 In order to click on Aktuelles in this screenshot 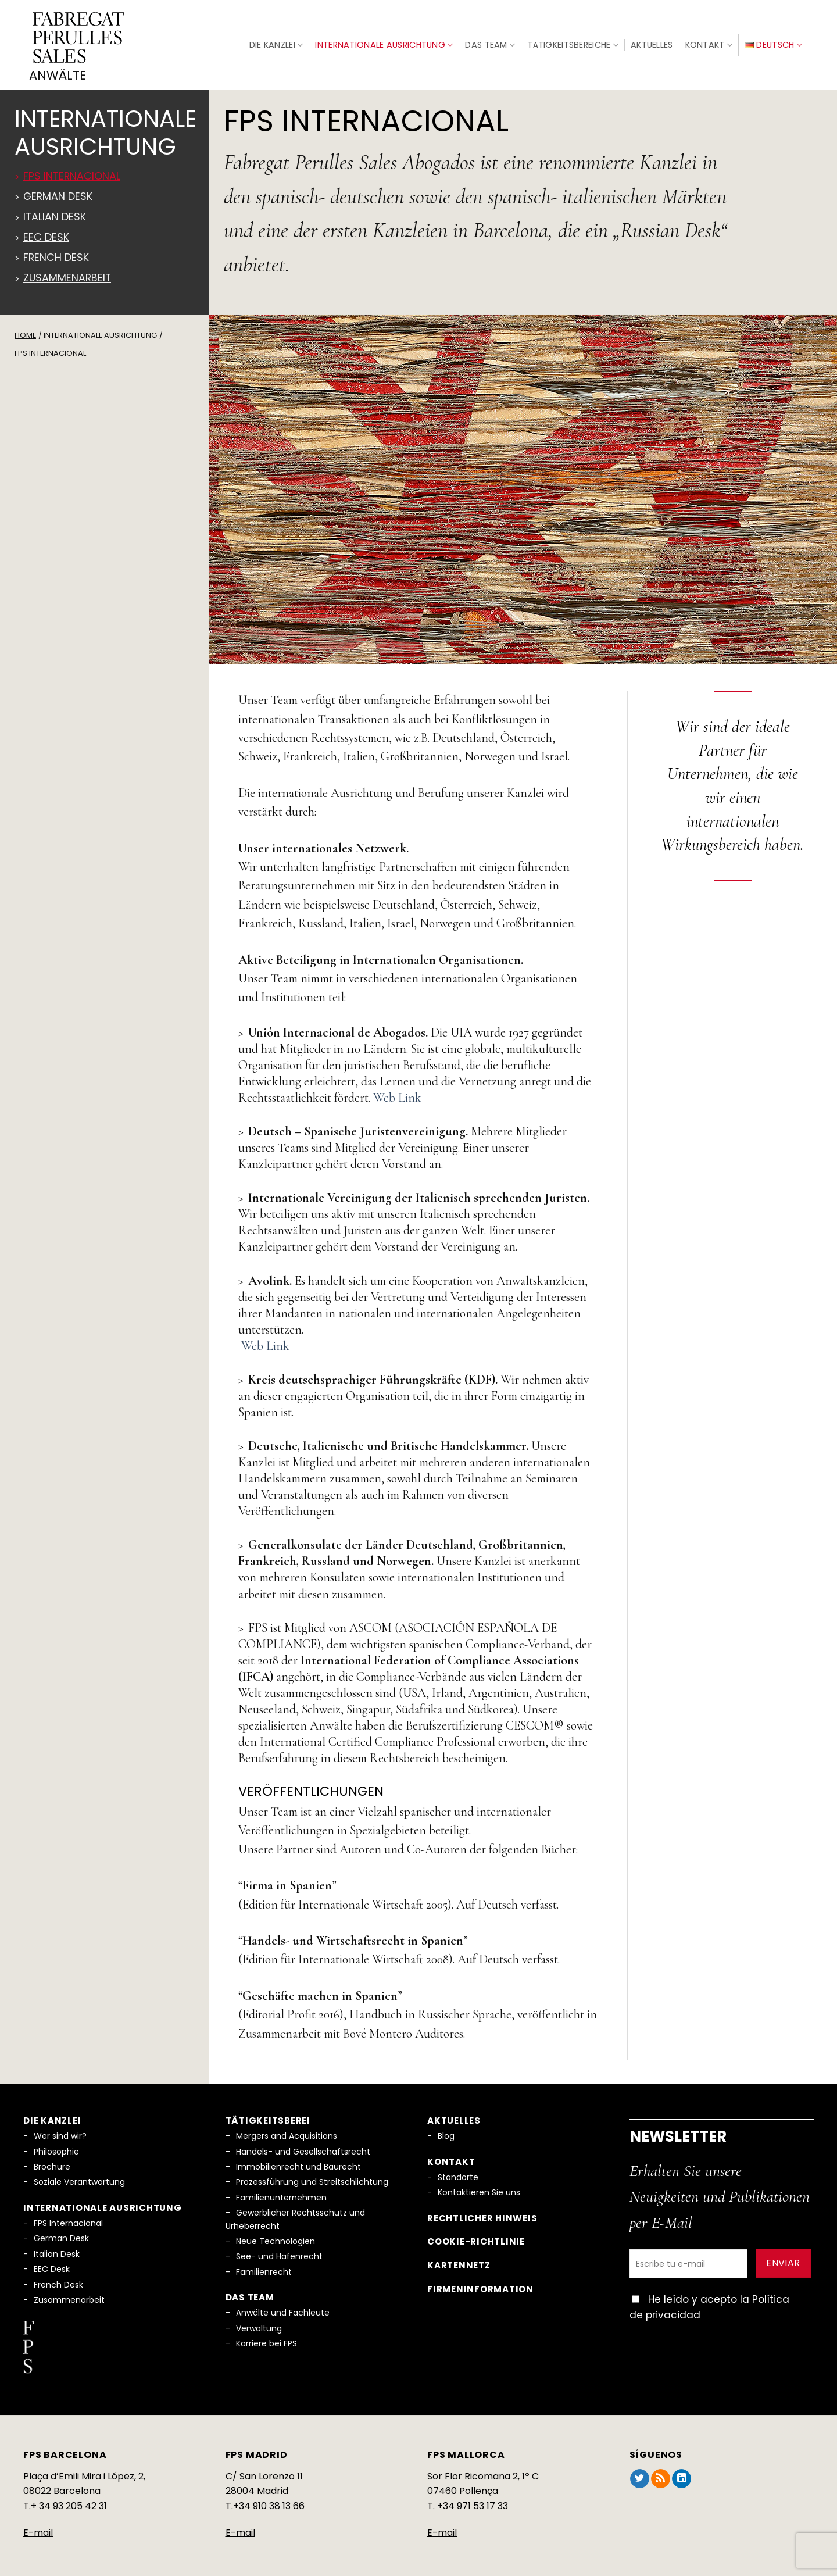, I will do `click(652, 42)`.